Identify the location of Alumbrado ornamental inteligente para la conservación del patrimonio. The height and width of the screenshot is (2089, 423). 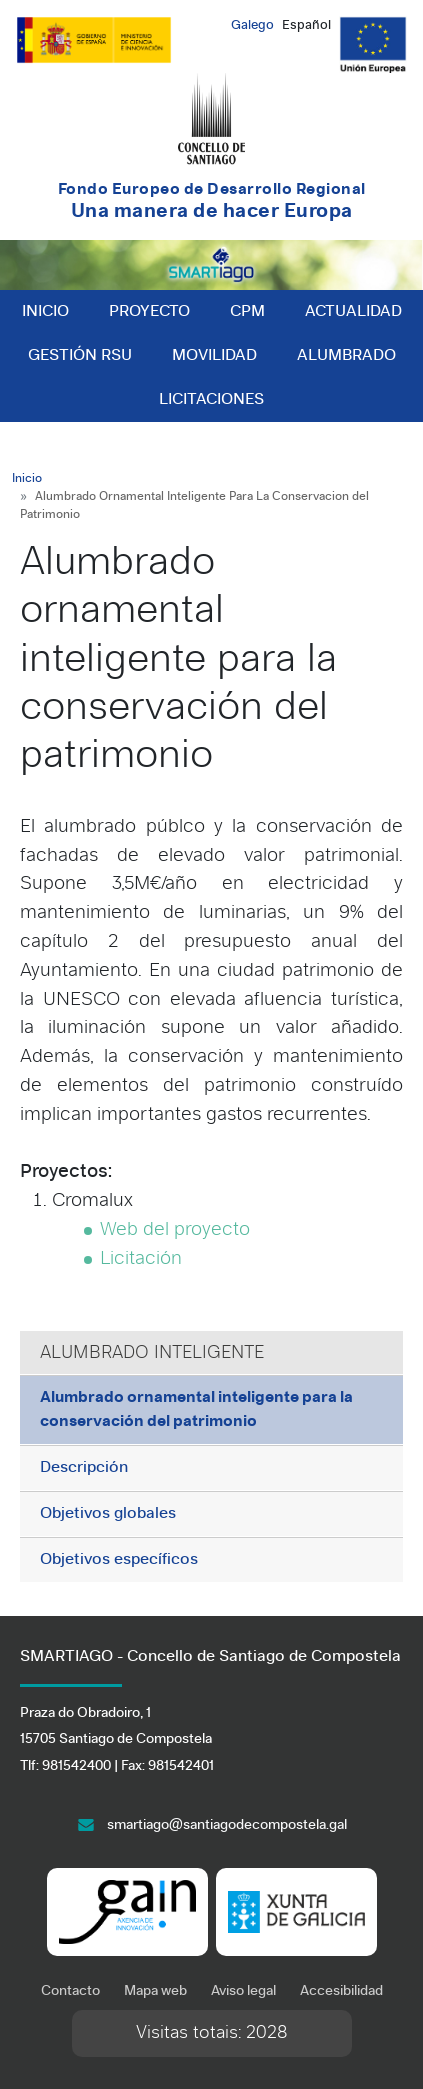
(196, 1410).